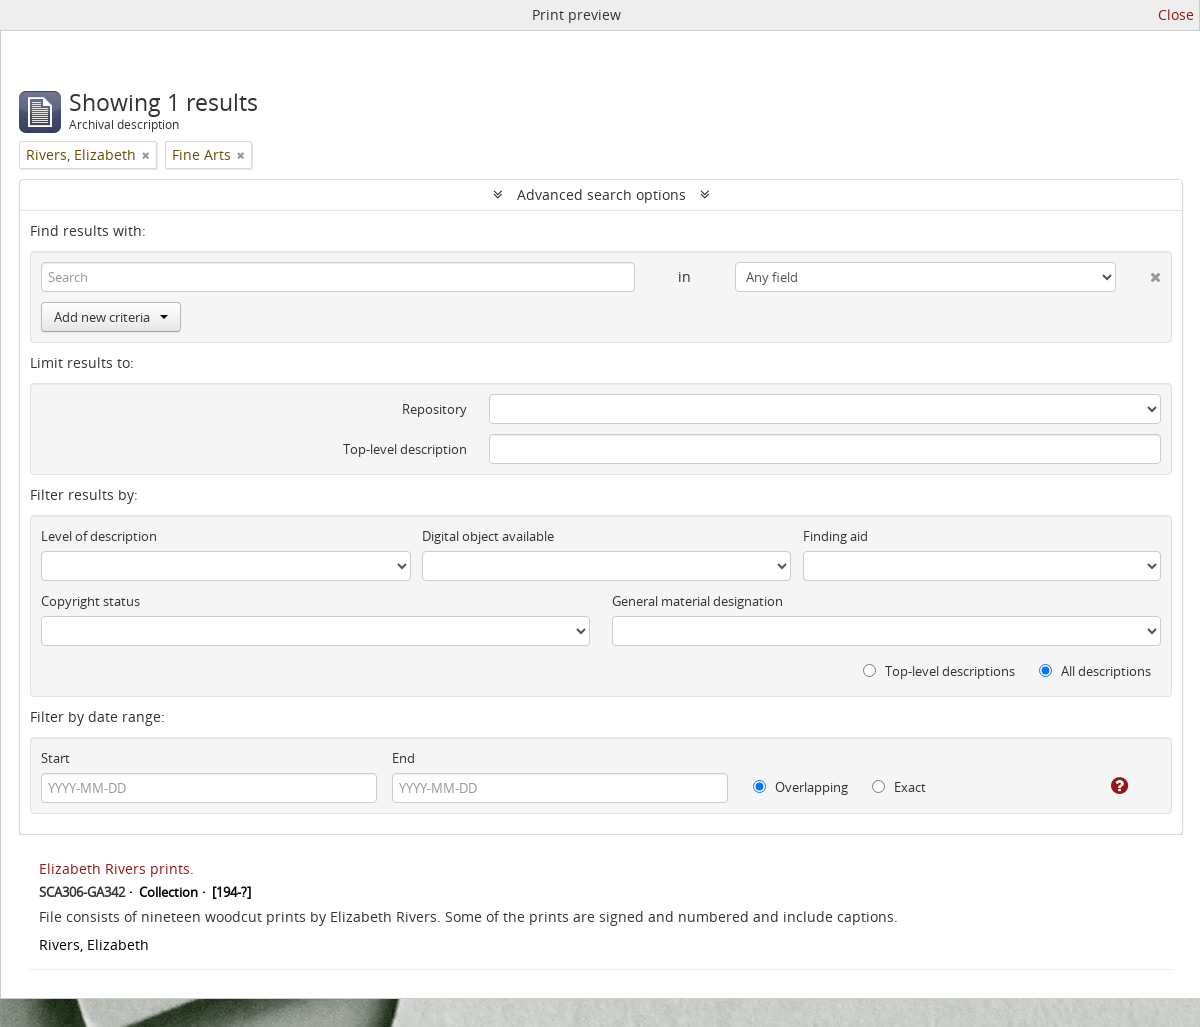 Image resolution: width=1200 pixels, height=1027 pixels. Describe the element at coordinates (434, 409) in the screenshot. I see `Repository` at that location.